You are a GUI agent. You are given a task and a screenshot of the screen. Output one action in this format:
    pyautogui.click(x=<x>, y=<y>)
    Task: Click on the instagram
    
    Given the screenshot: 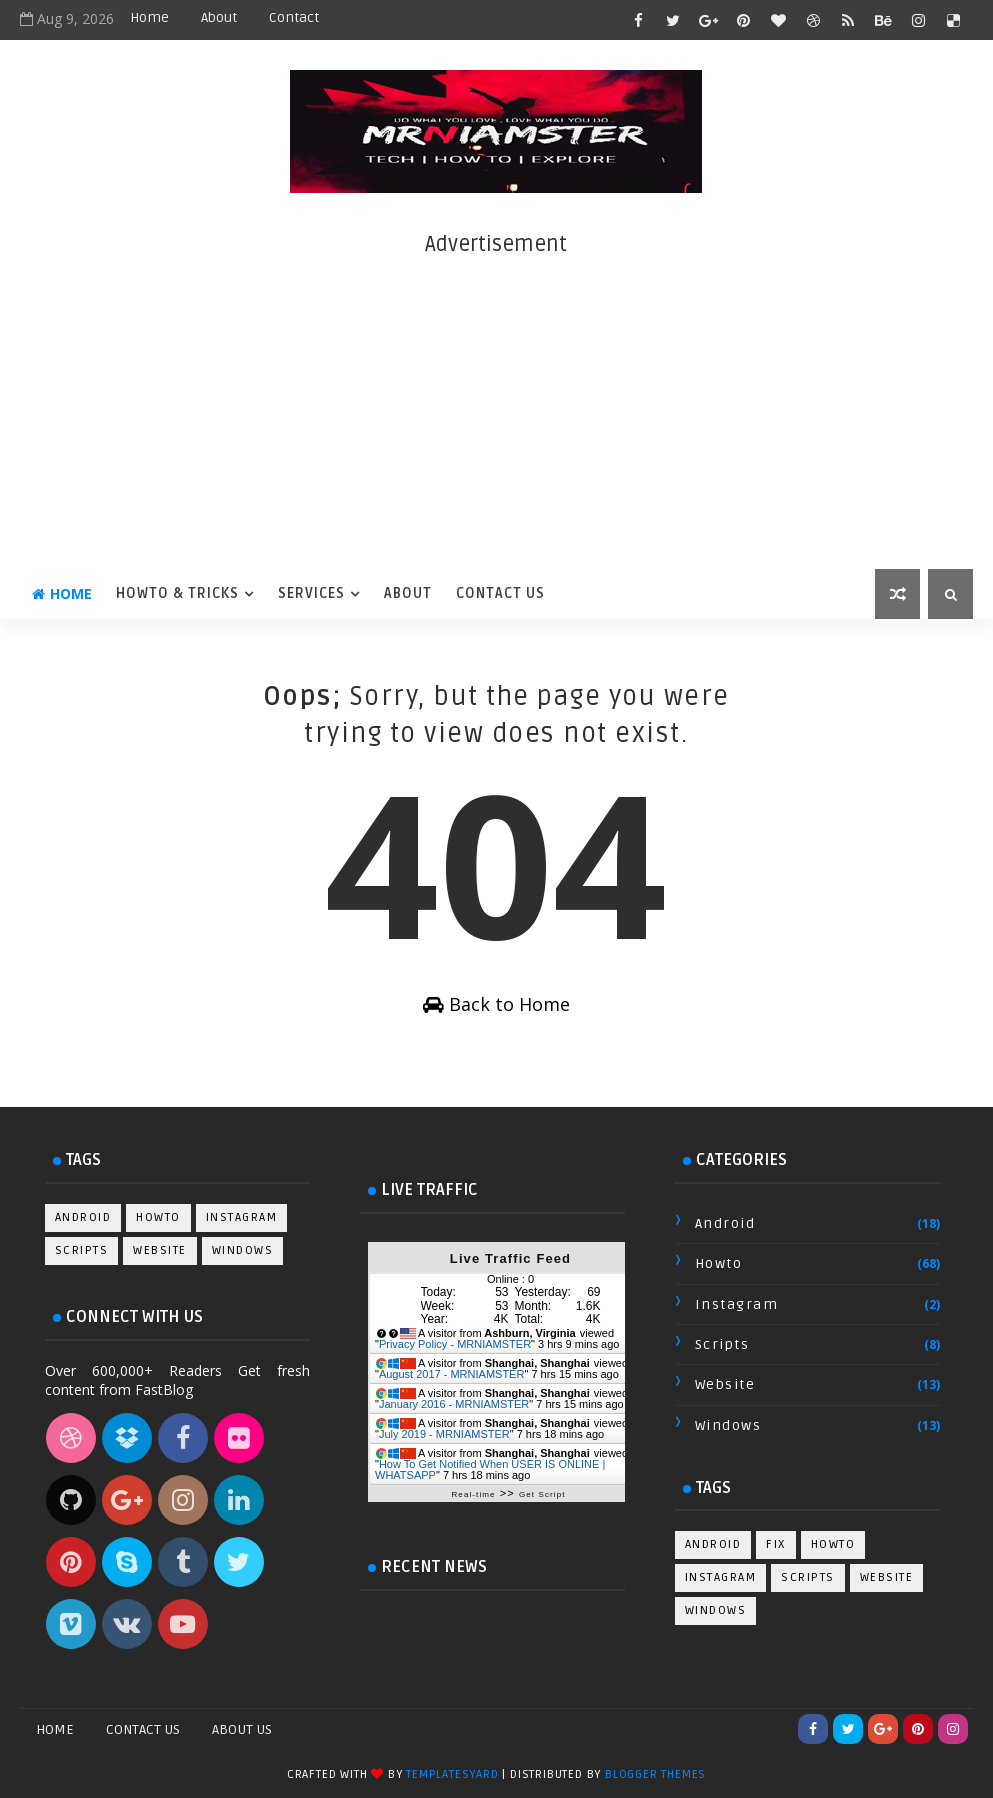 What is the action you would take?
    pyautogui.click(x=242, y=1217)
    